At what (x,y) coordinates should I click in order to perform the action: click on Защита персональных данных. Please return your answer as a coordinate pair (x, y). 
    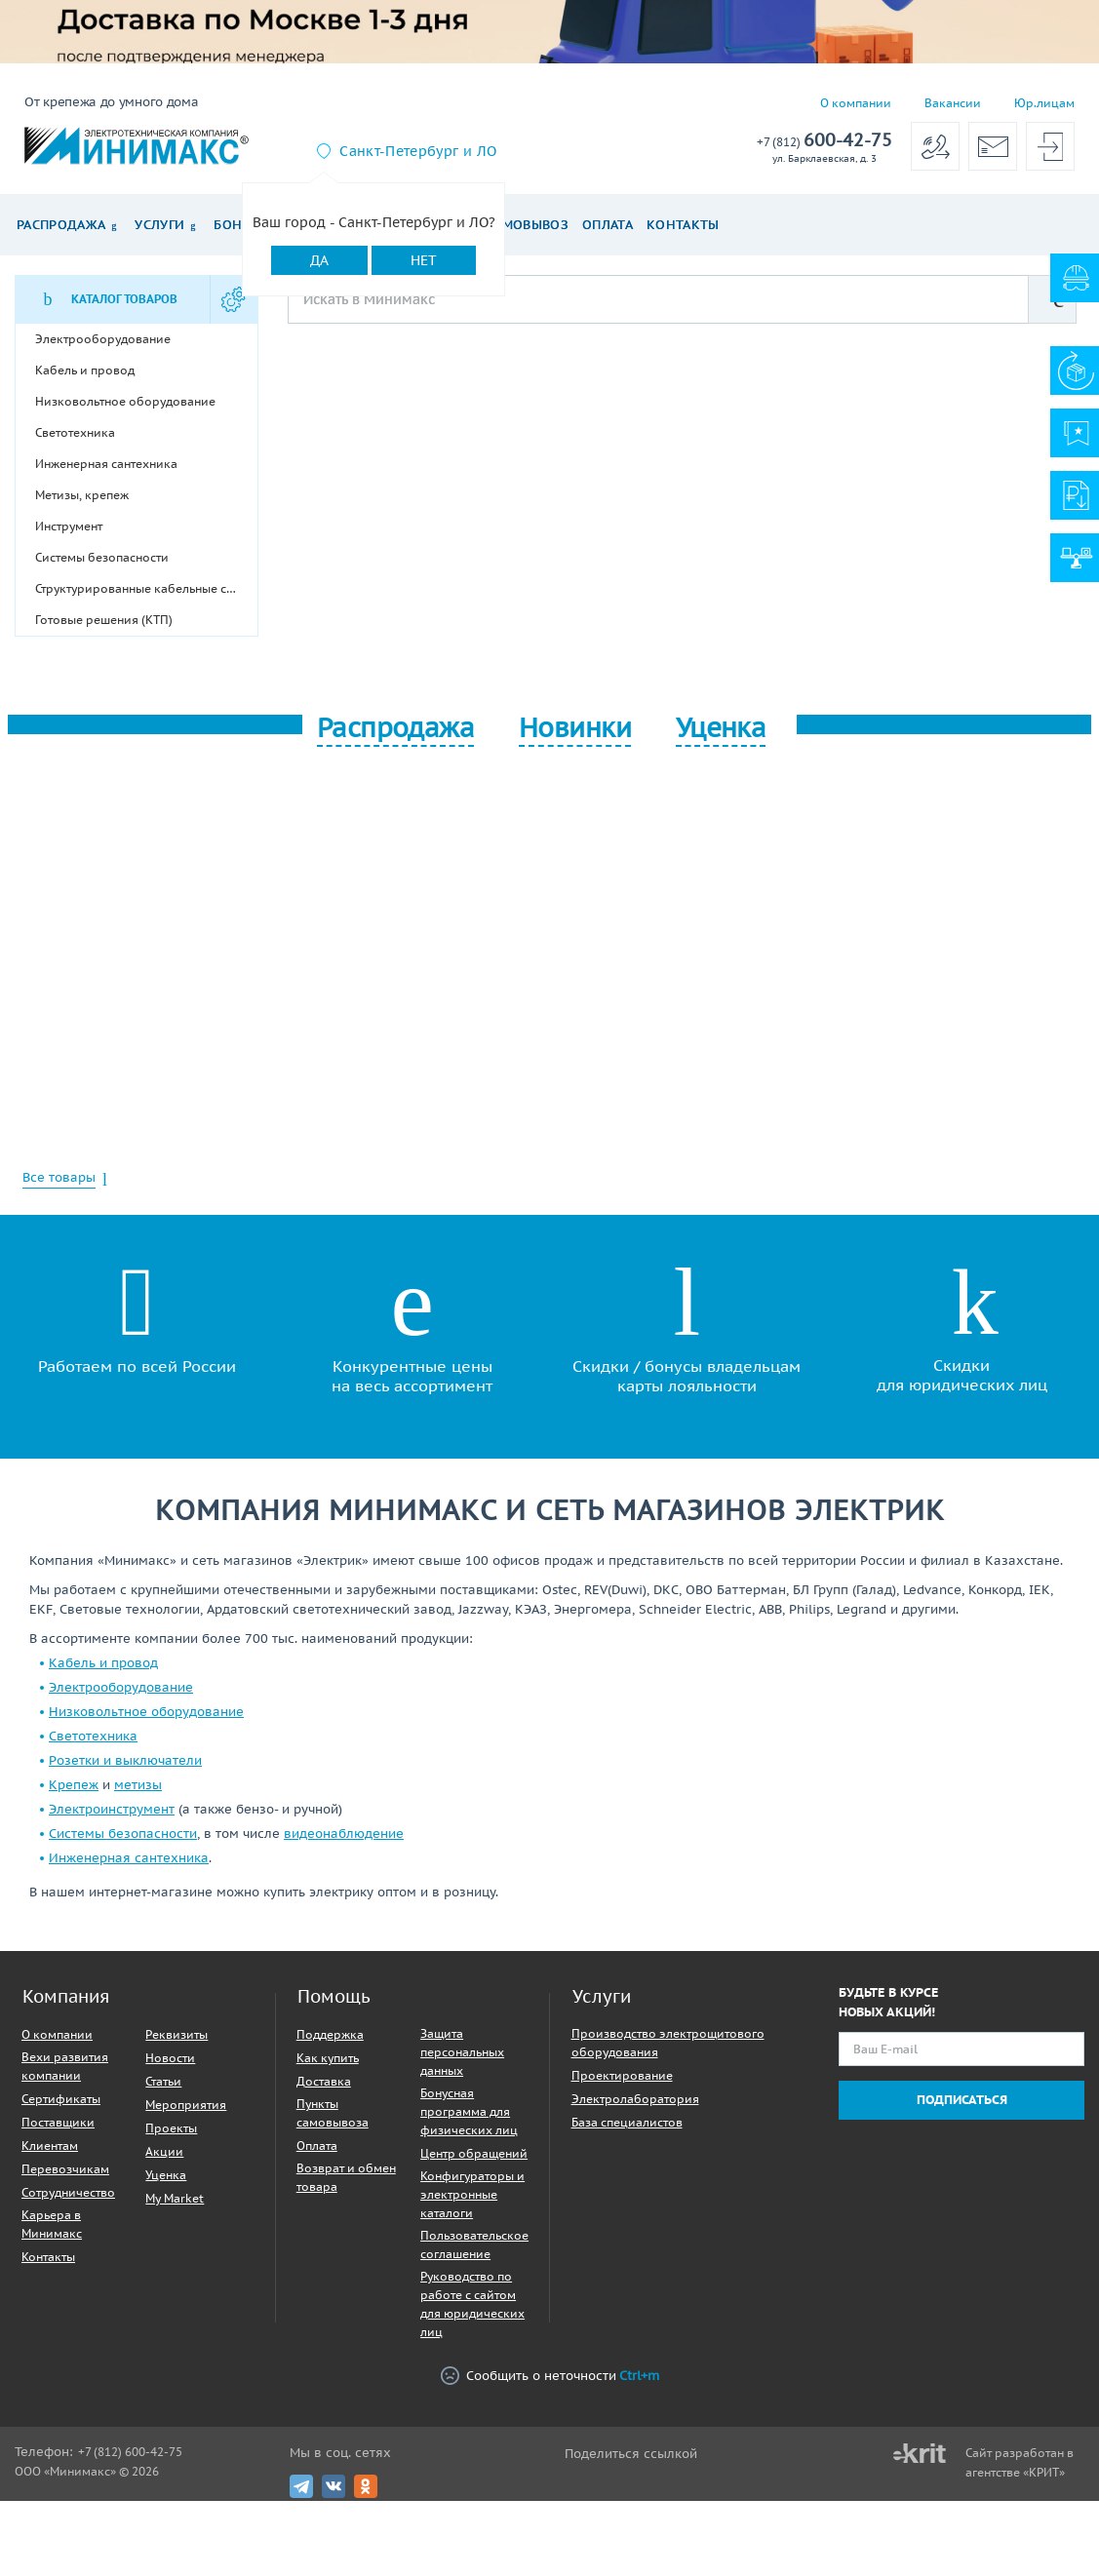
    Looking at the image, I should click on (462, 2052).